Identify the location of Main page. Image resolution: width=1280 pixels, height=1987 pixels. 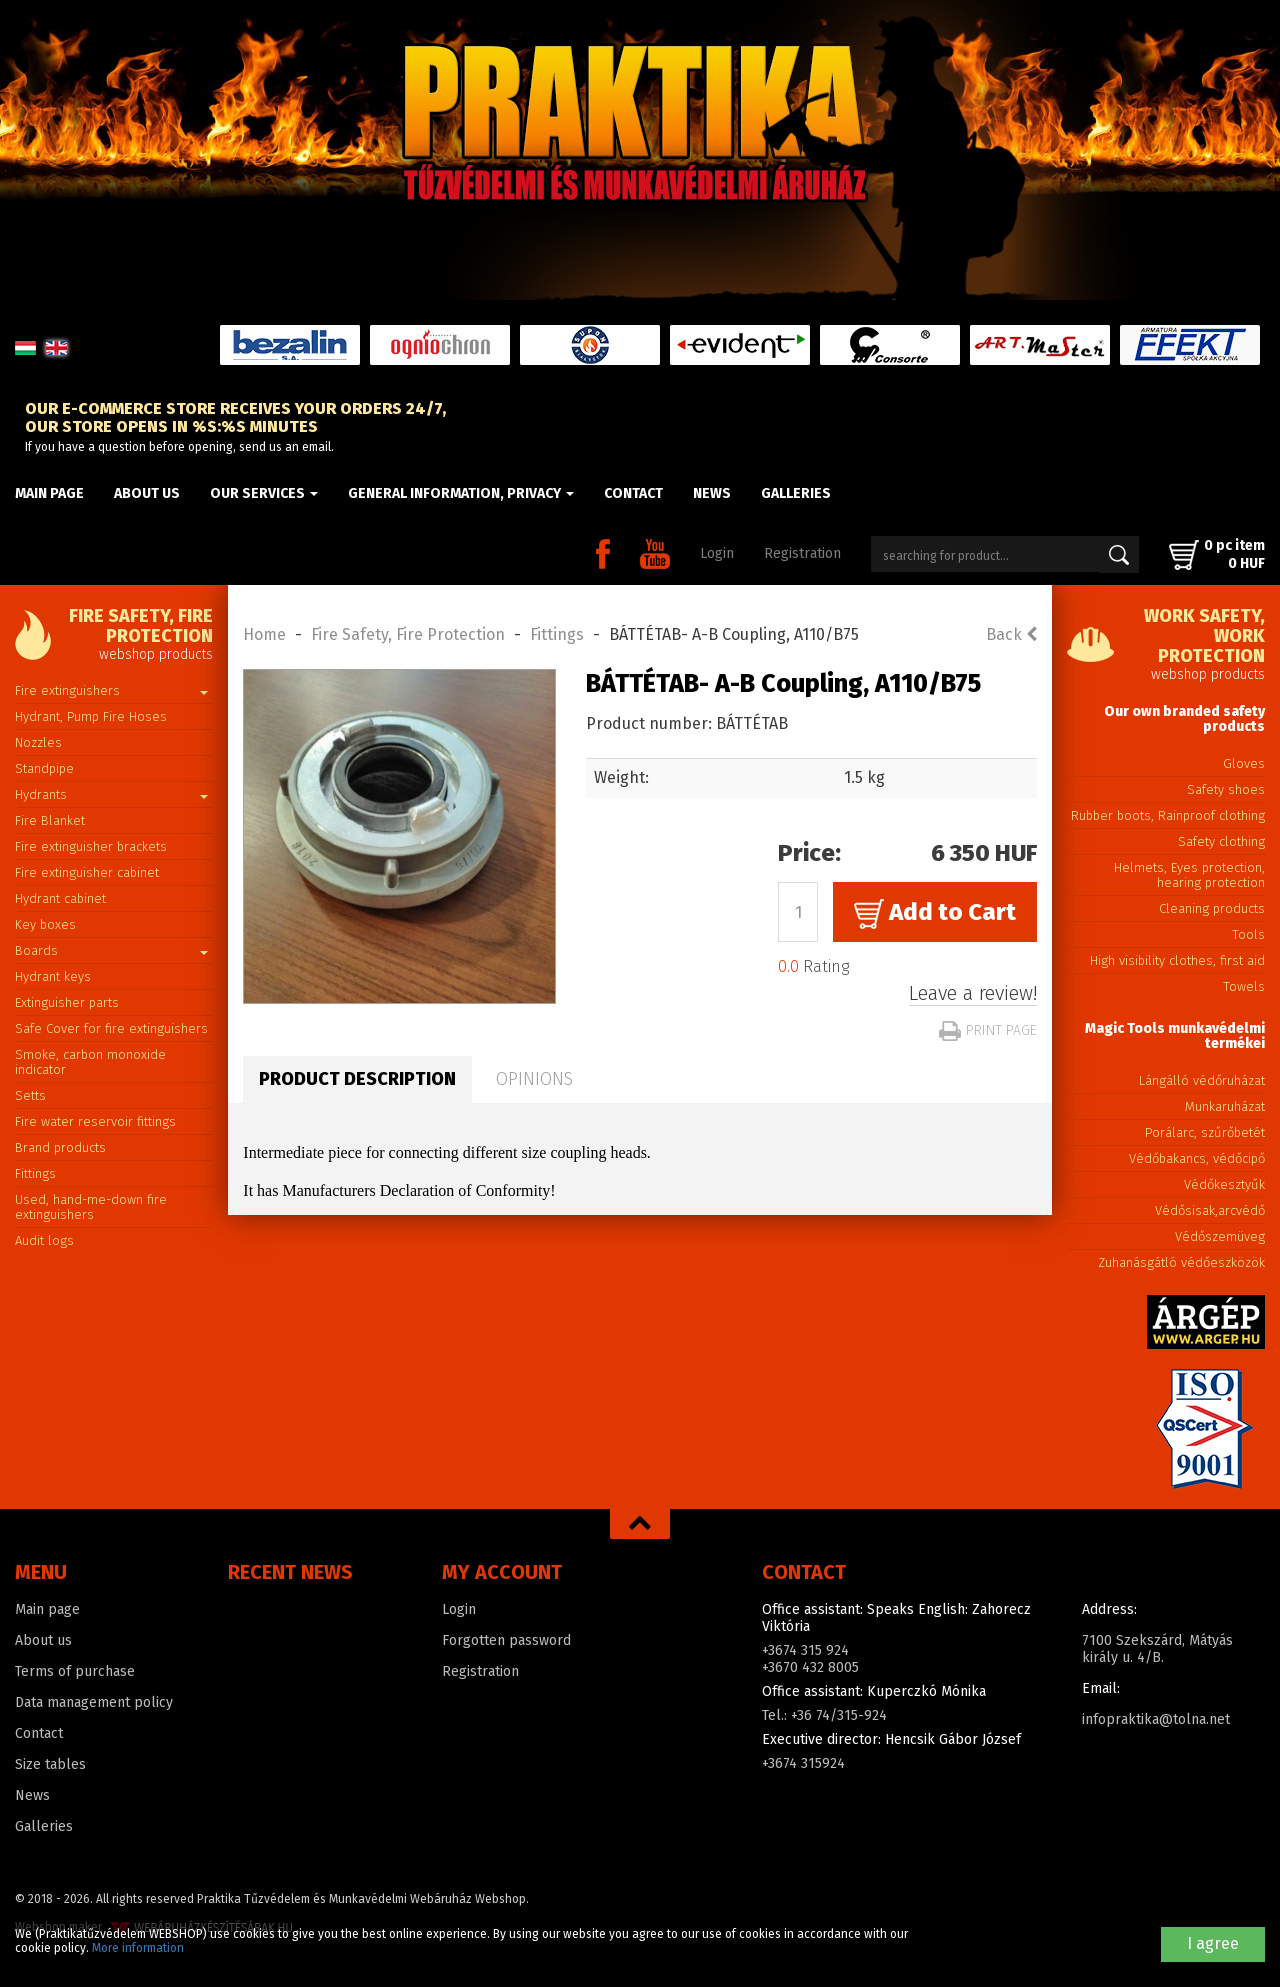
(49, 493).